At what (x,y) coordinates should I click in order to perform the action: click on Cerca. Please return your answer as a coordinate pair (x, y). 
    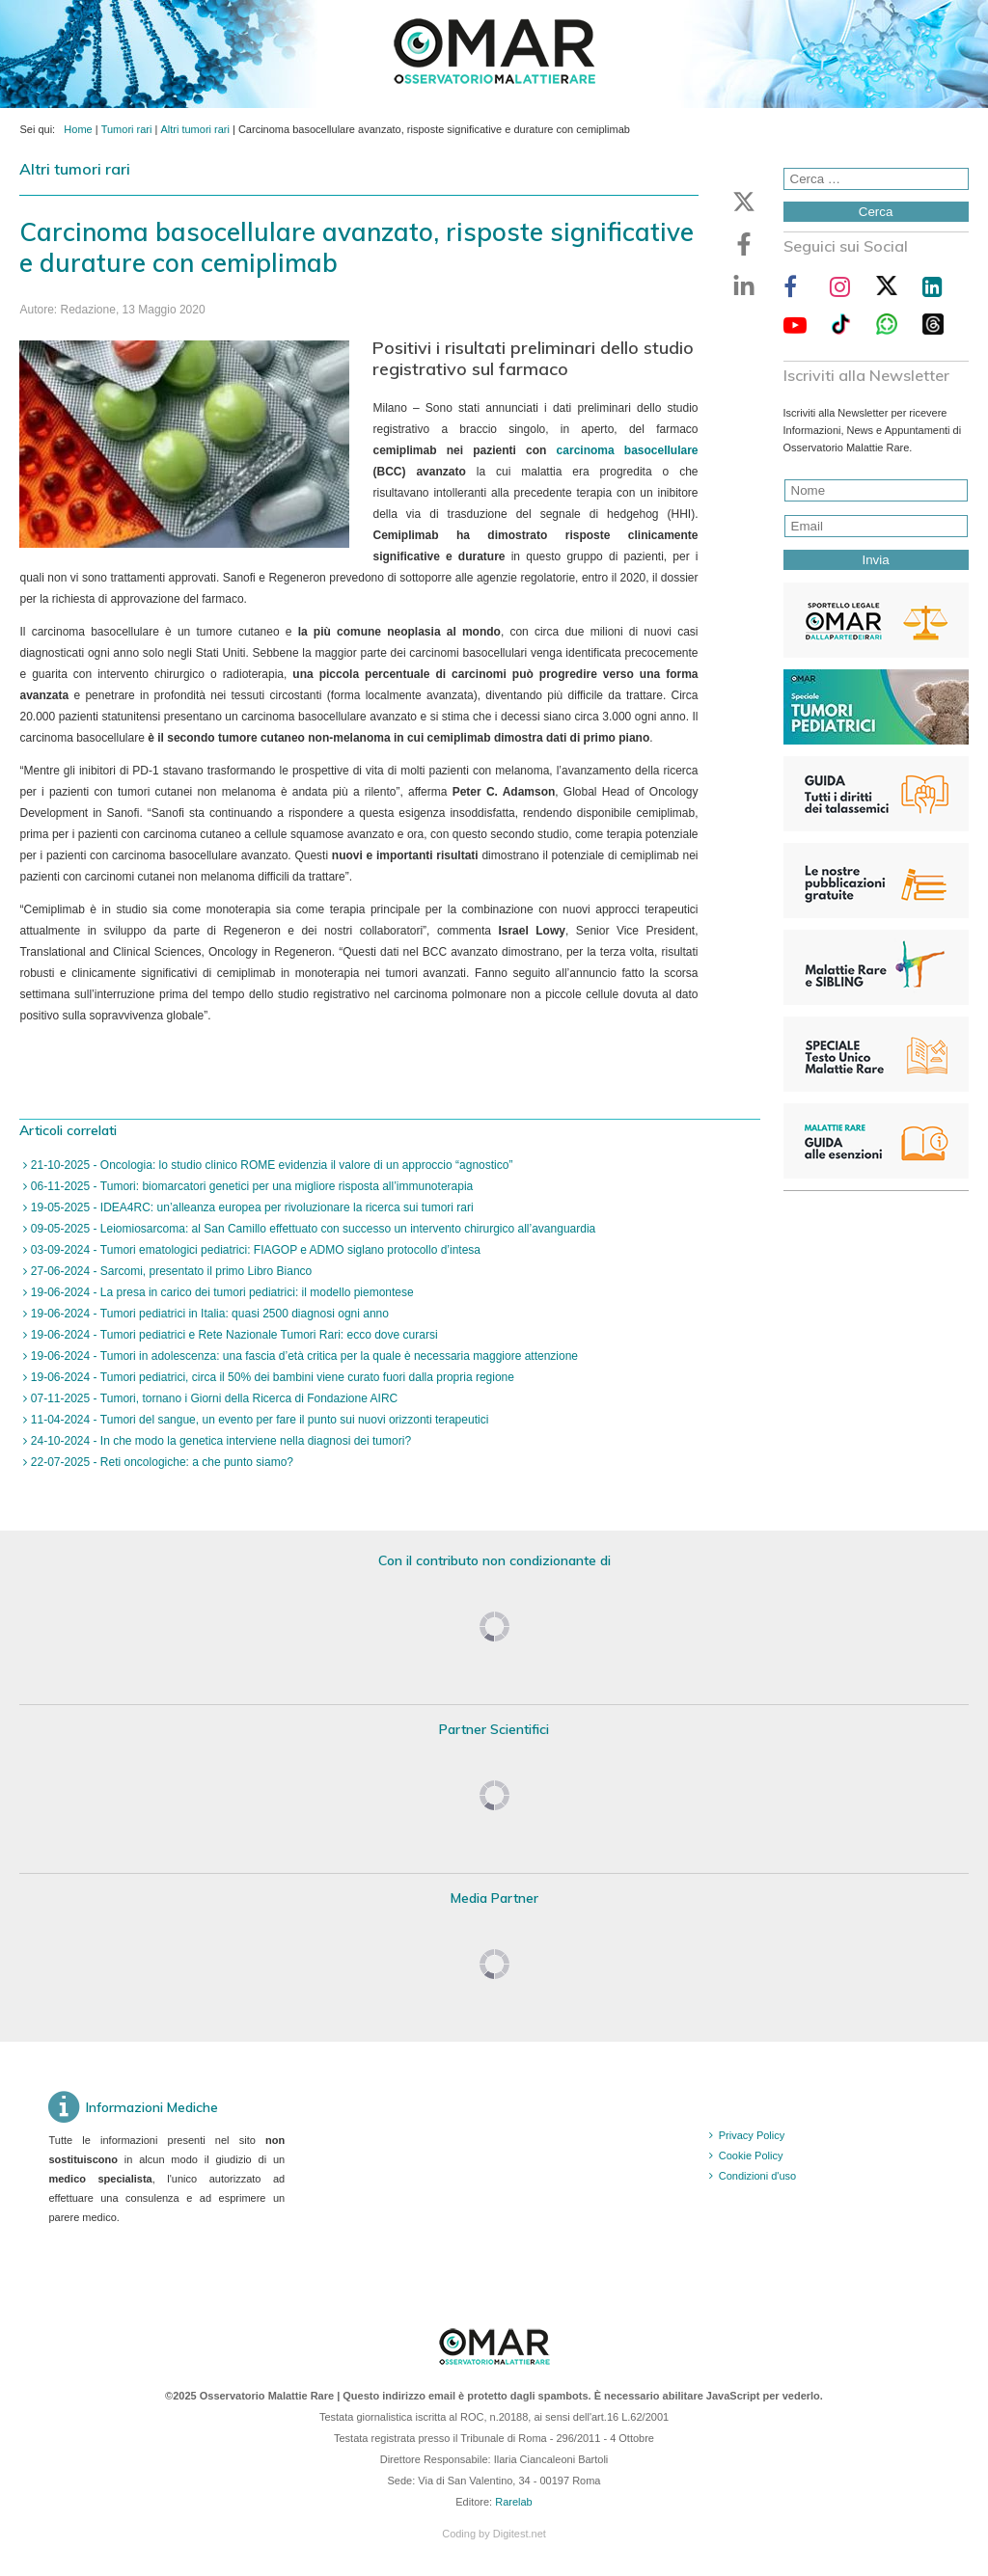
    Looking at the image, I should click on (876, 211).